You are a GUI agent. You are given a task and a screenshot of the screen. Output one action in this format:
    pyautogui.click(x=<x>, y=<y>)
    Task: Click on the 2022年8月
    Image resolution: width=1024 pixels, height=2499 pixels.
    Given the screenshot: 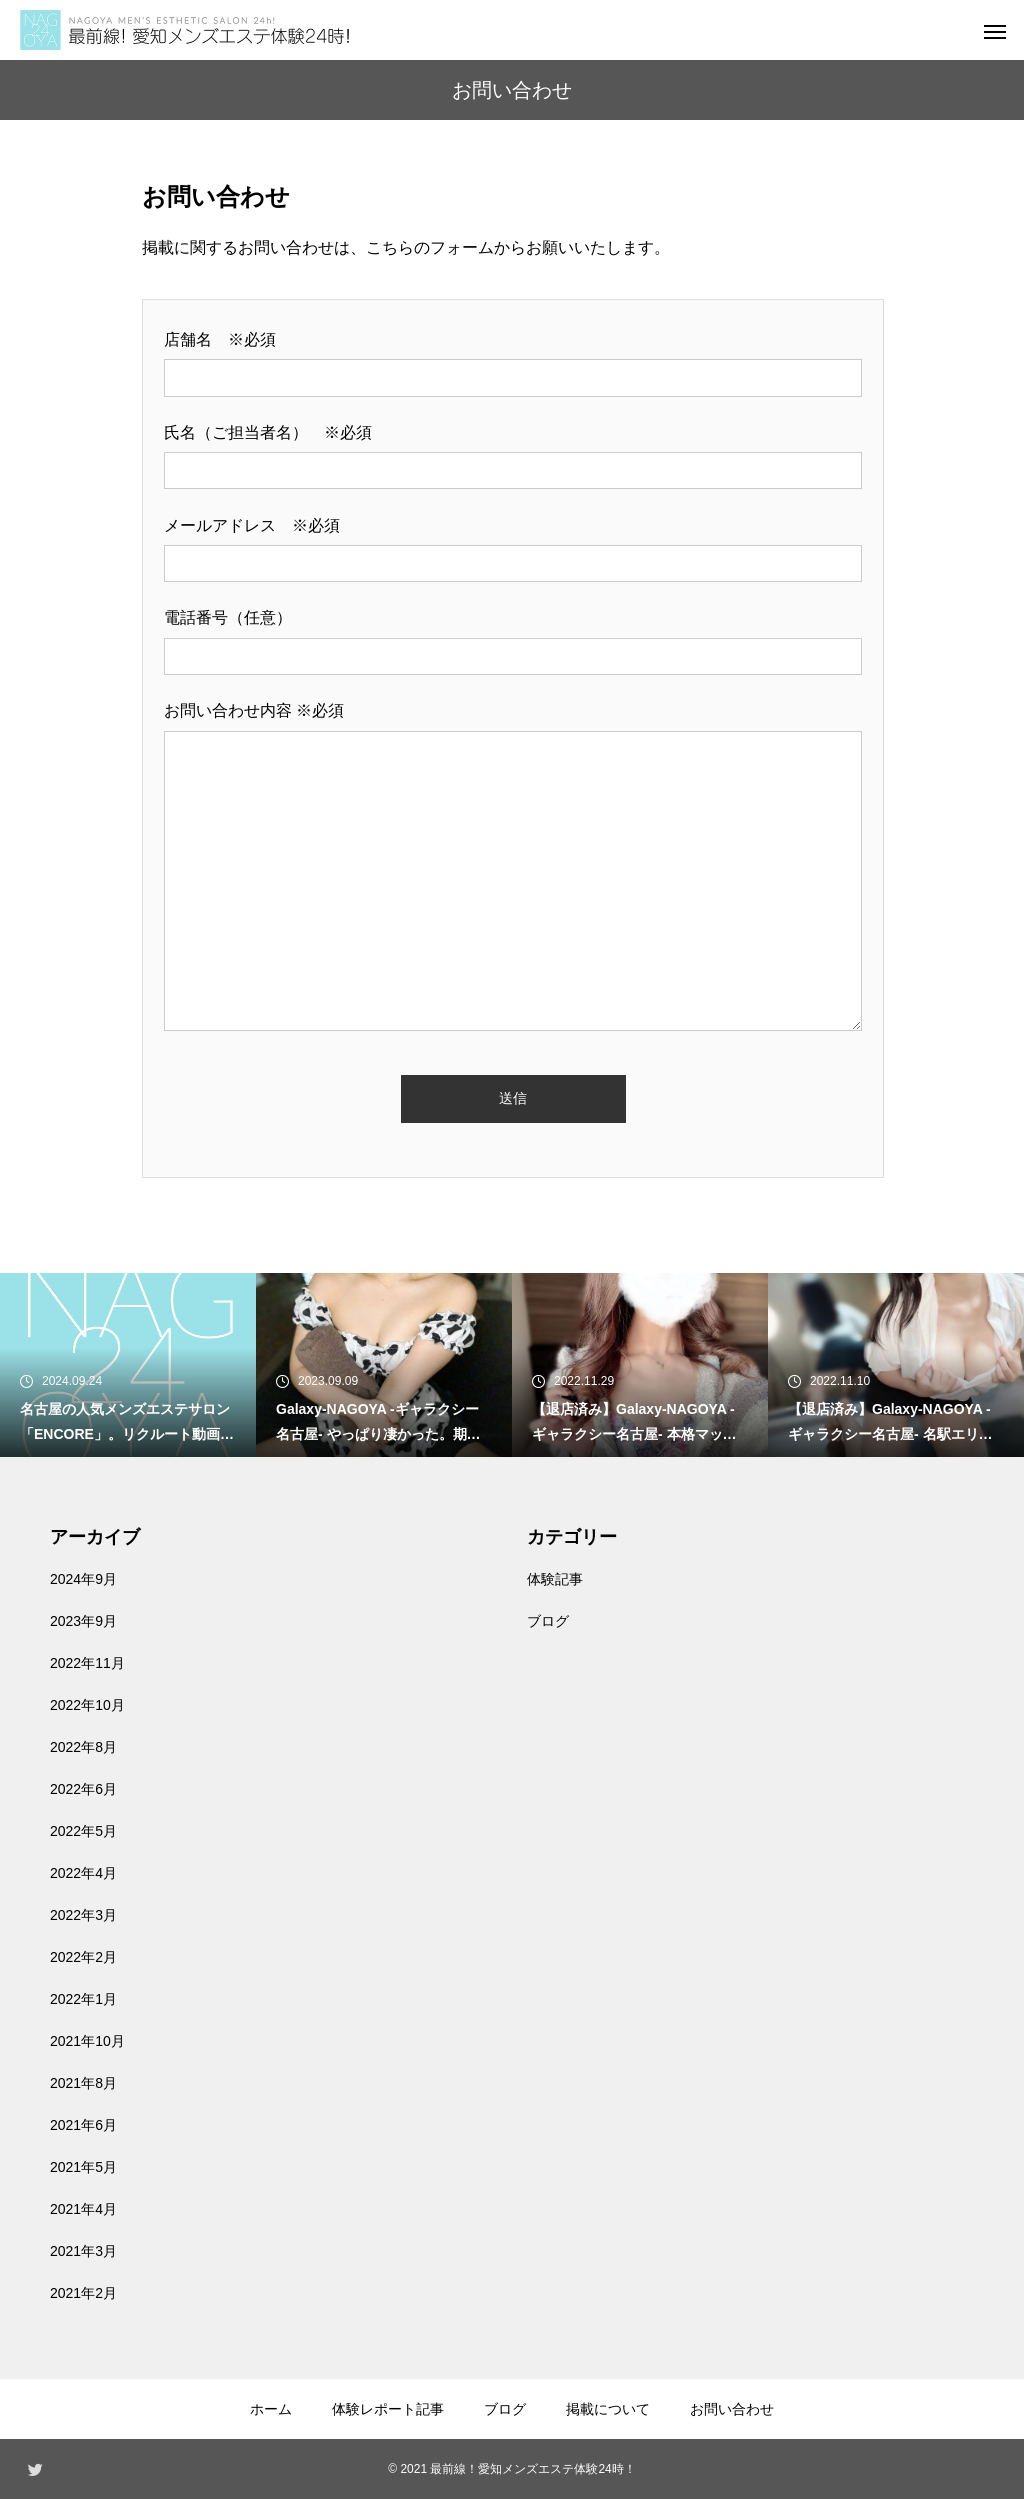 What is the action you would take?
    pyautogui.click(x=83, y=1747)
    